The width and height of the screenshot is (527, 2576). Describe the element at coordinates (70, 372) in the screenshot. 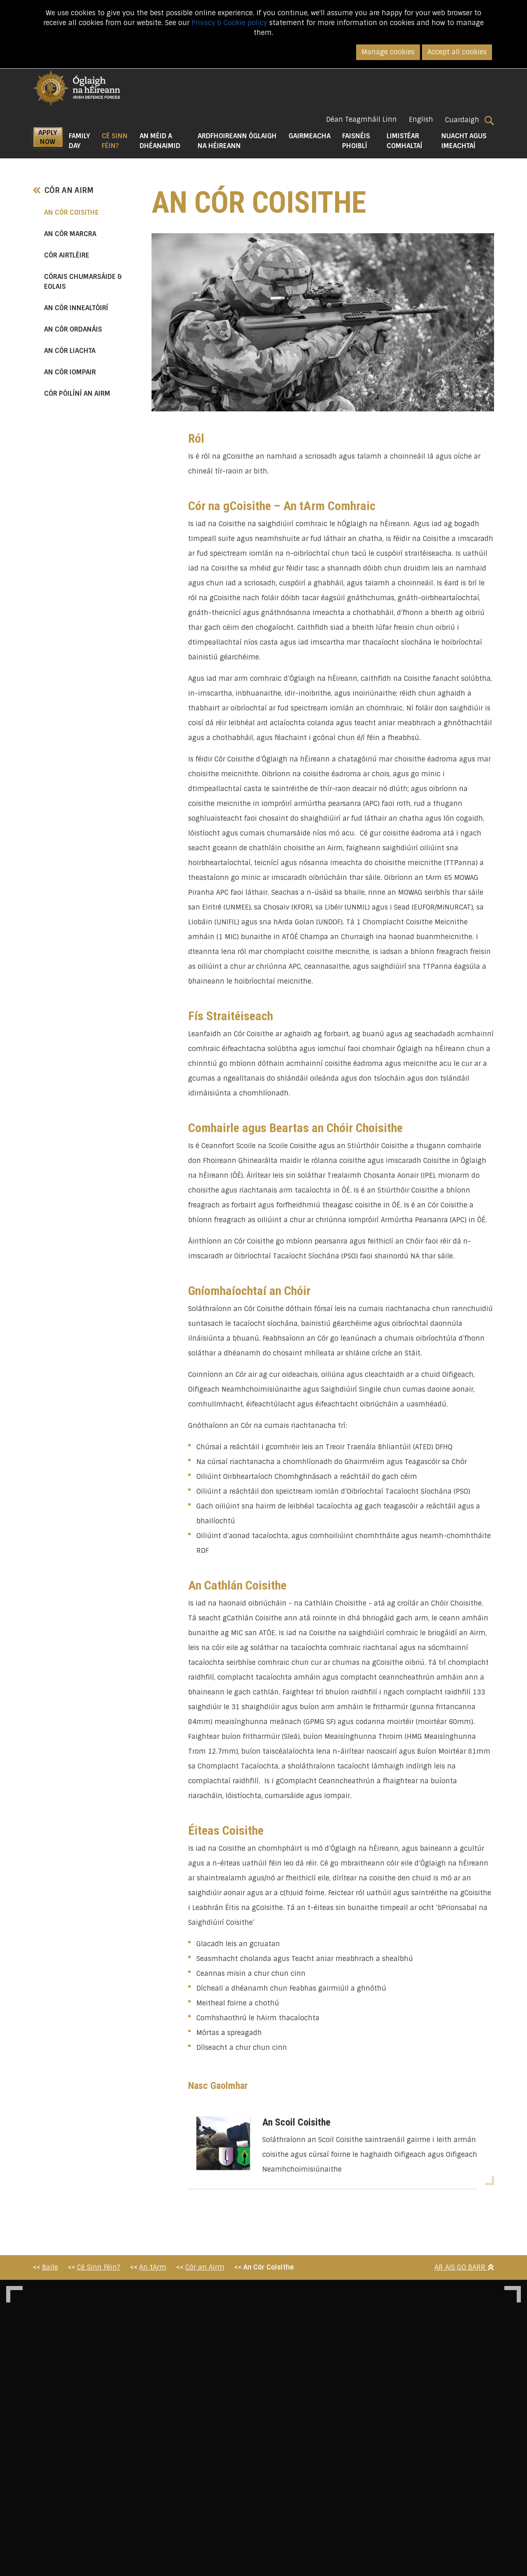

I see `An Cór Iompair` at that location.